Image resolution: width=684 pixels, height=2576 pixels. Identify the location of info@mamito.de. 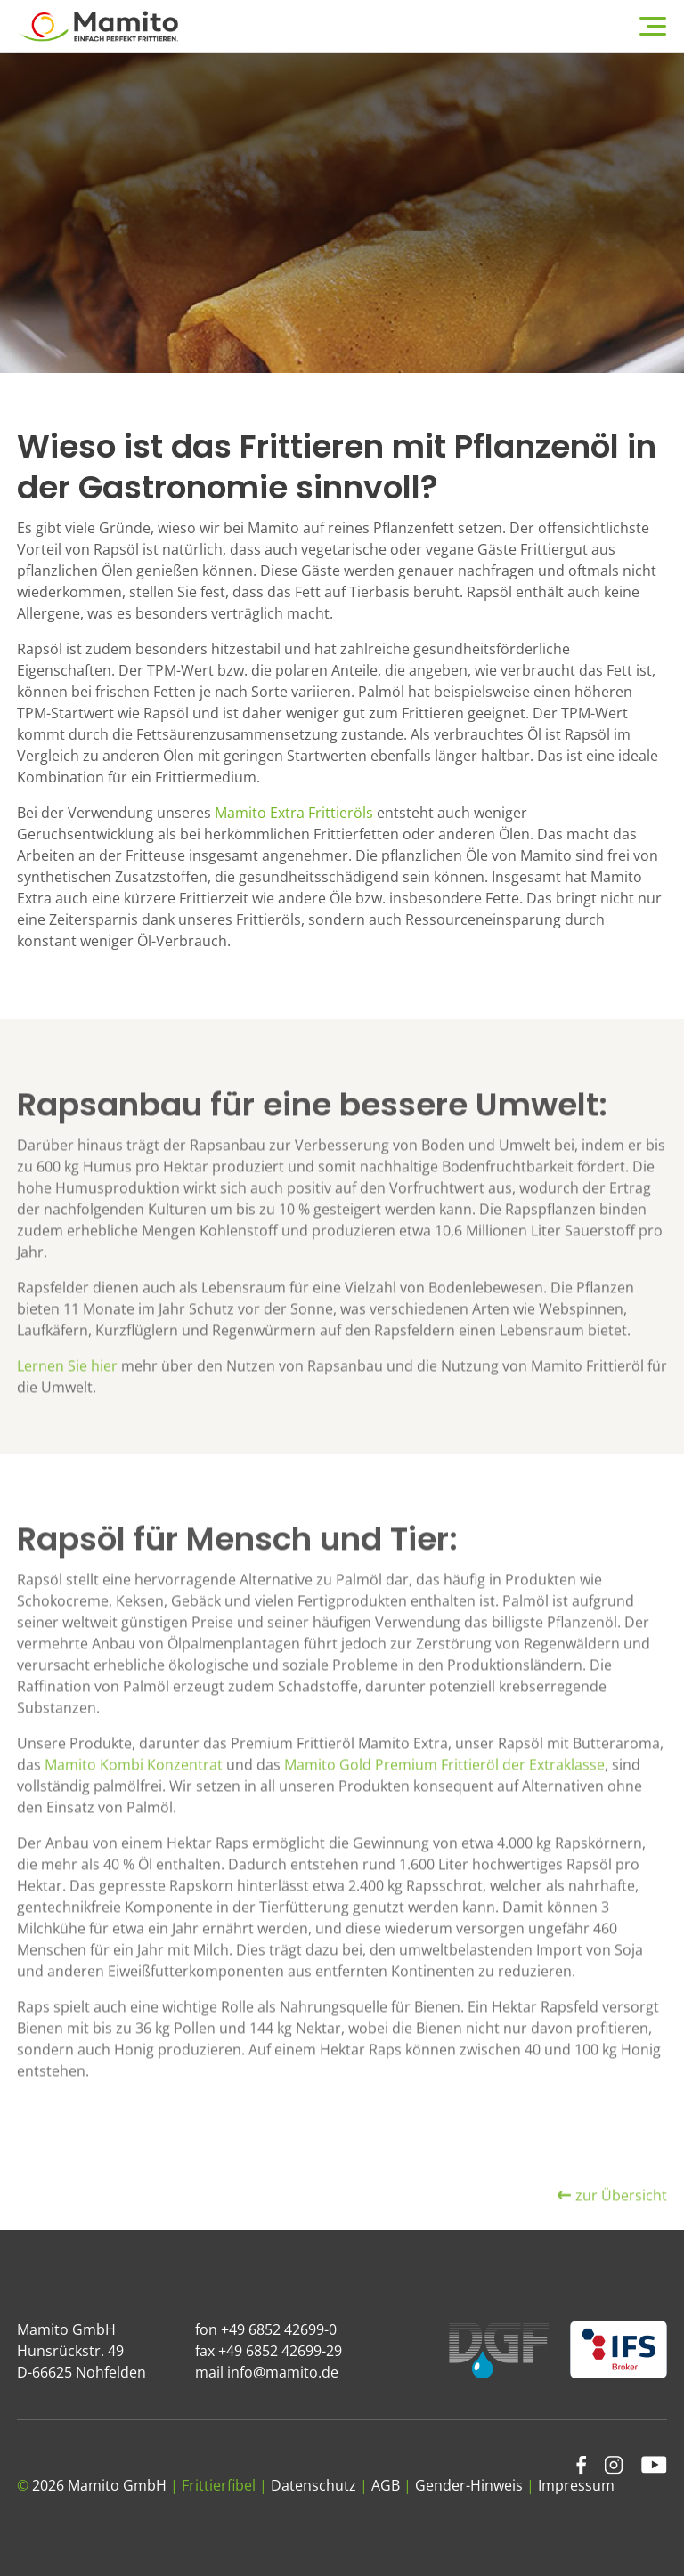
(282, 2372).